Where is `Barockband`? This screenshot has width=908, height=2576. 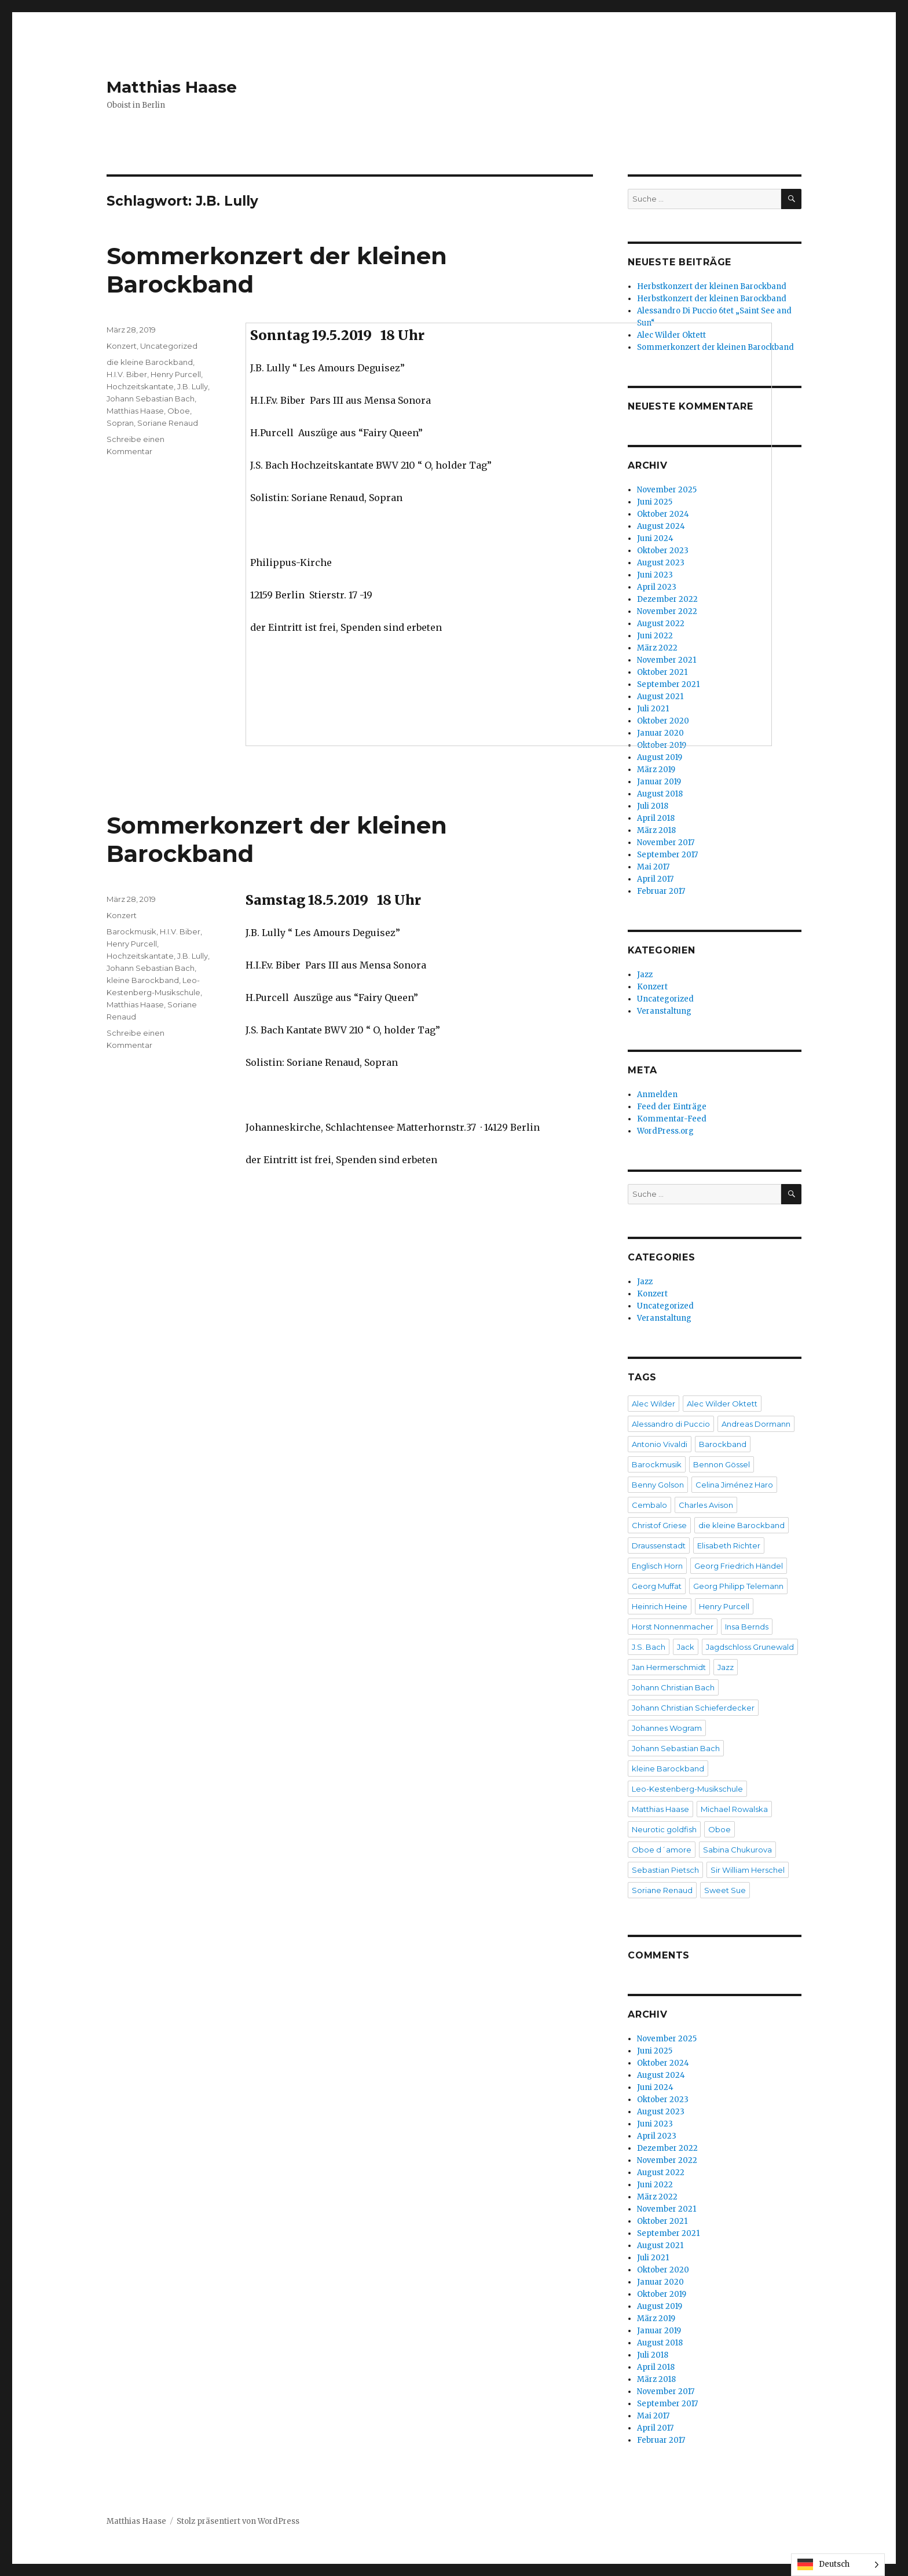
Barockband is located at coordinates (722, 1444).